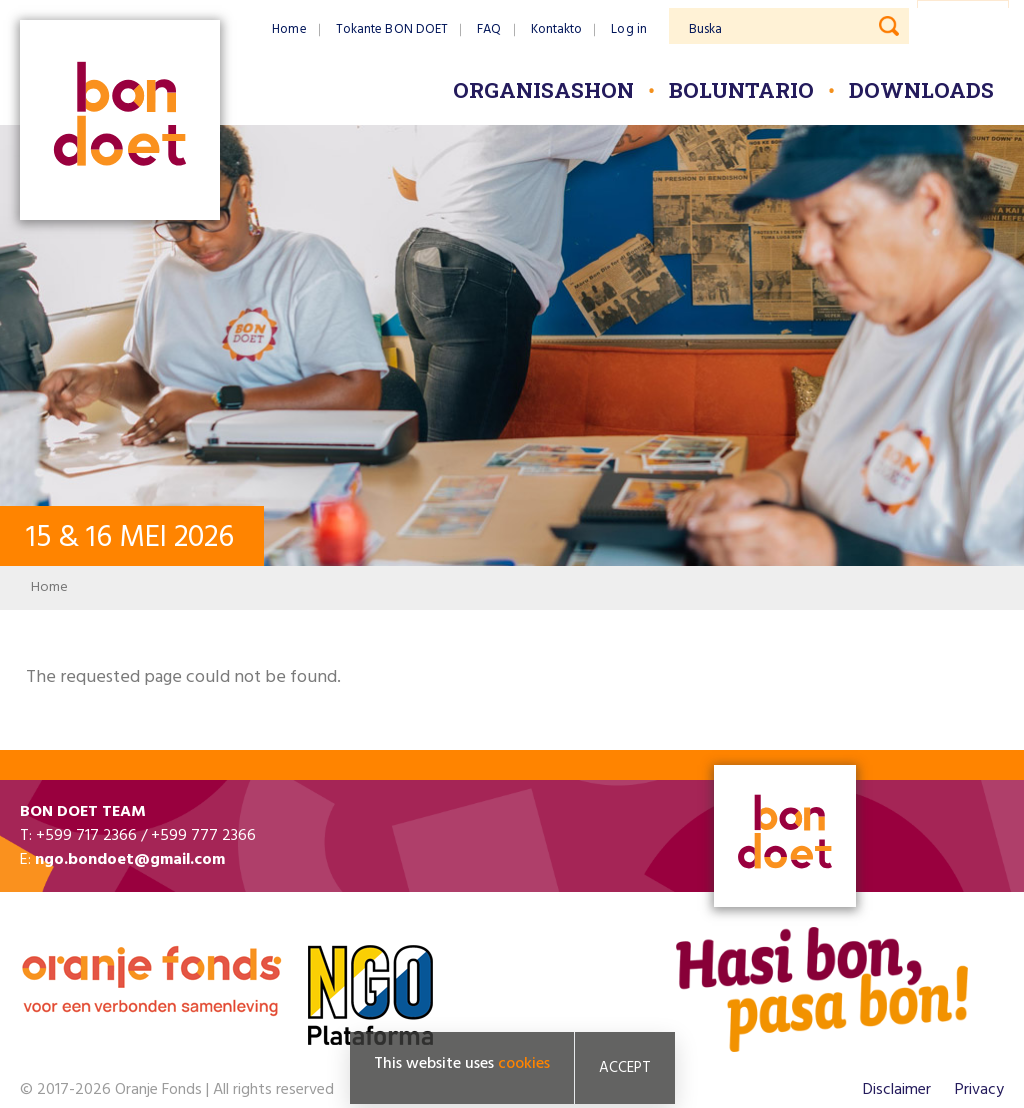 This screenshot has height=1108, width=1024. Describe the element at coordinates (543, 90) in the screenshot. I see `Organisashon` at that location.